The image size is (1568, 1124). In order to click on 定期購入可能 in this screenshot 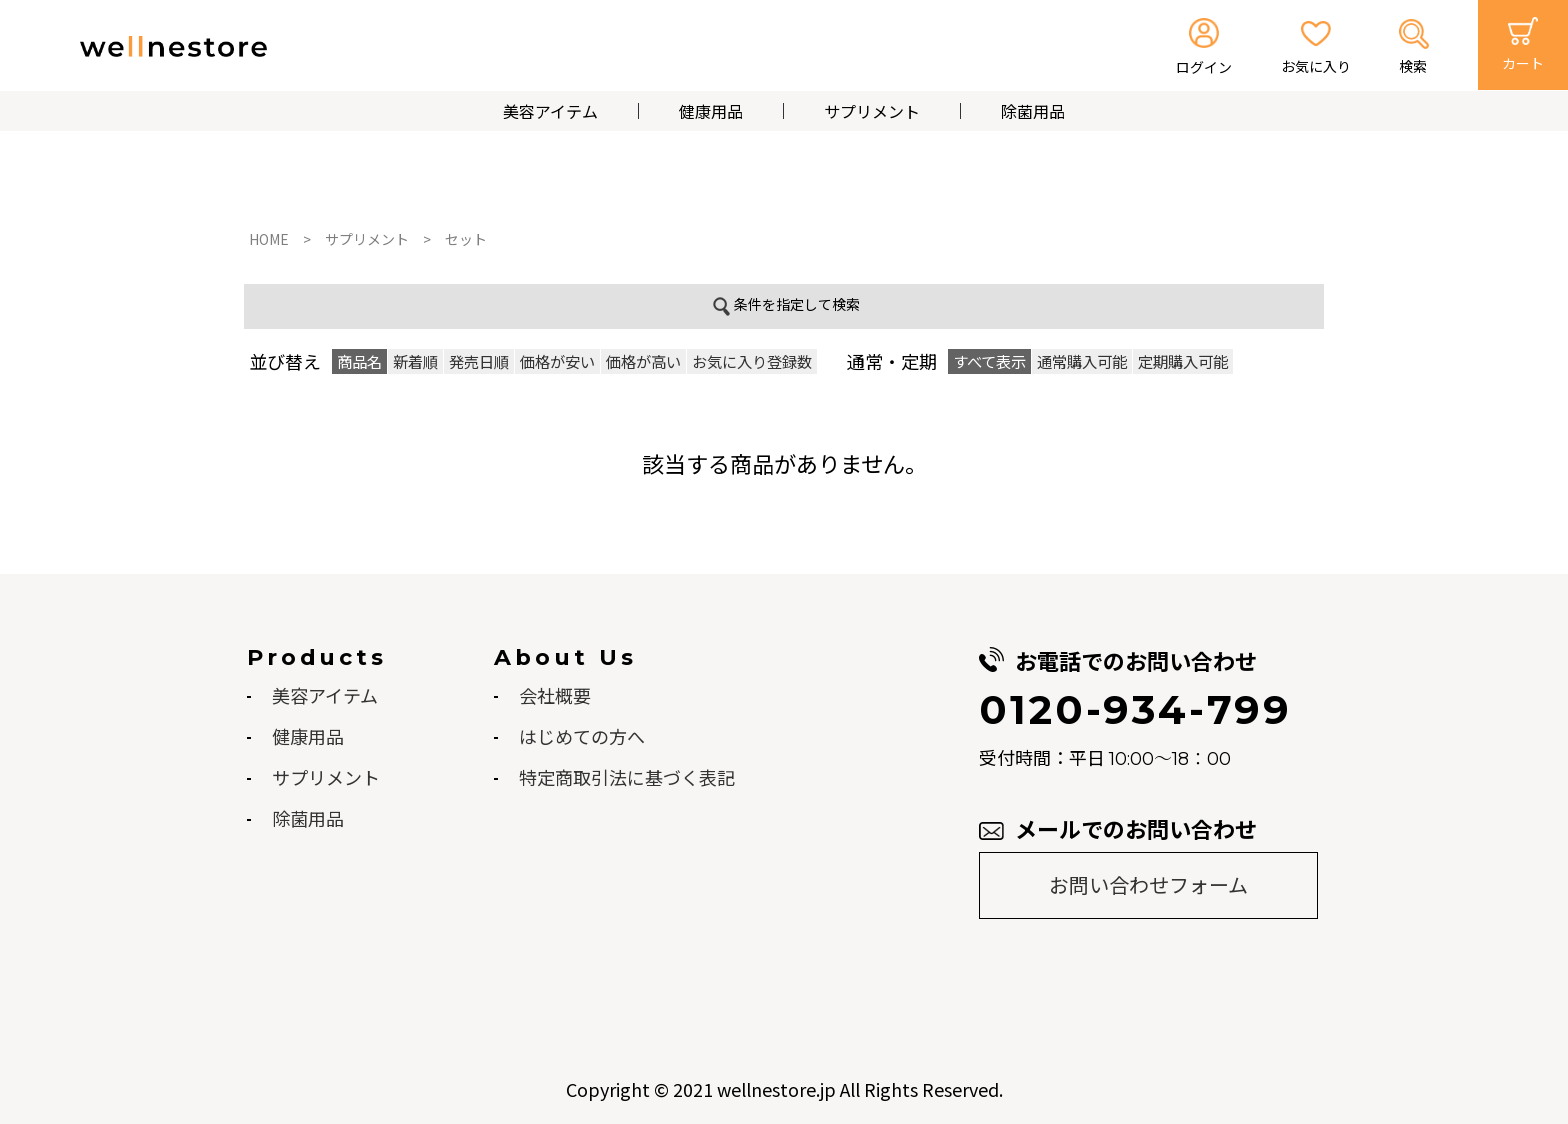, I will do `click(1183, 361)`.